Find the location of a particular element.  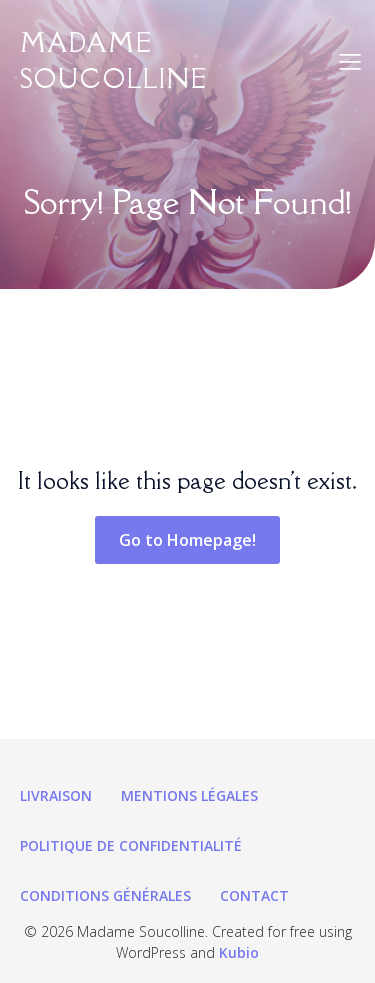

Conditions générales is located at coordinates (105, 895).